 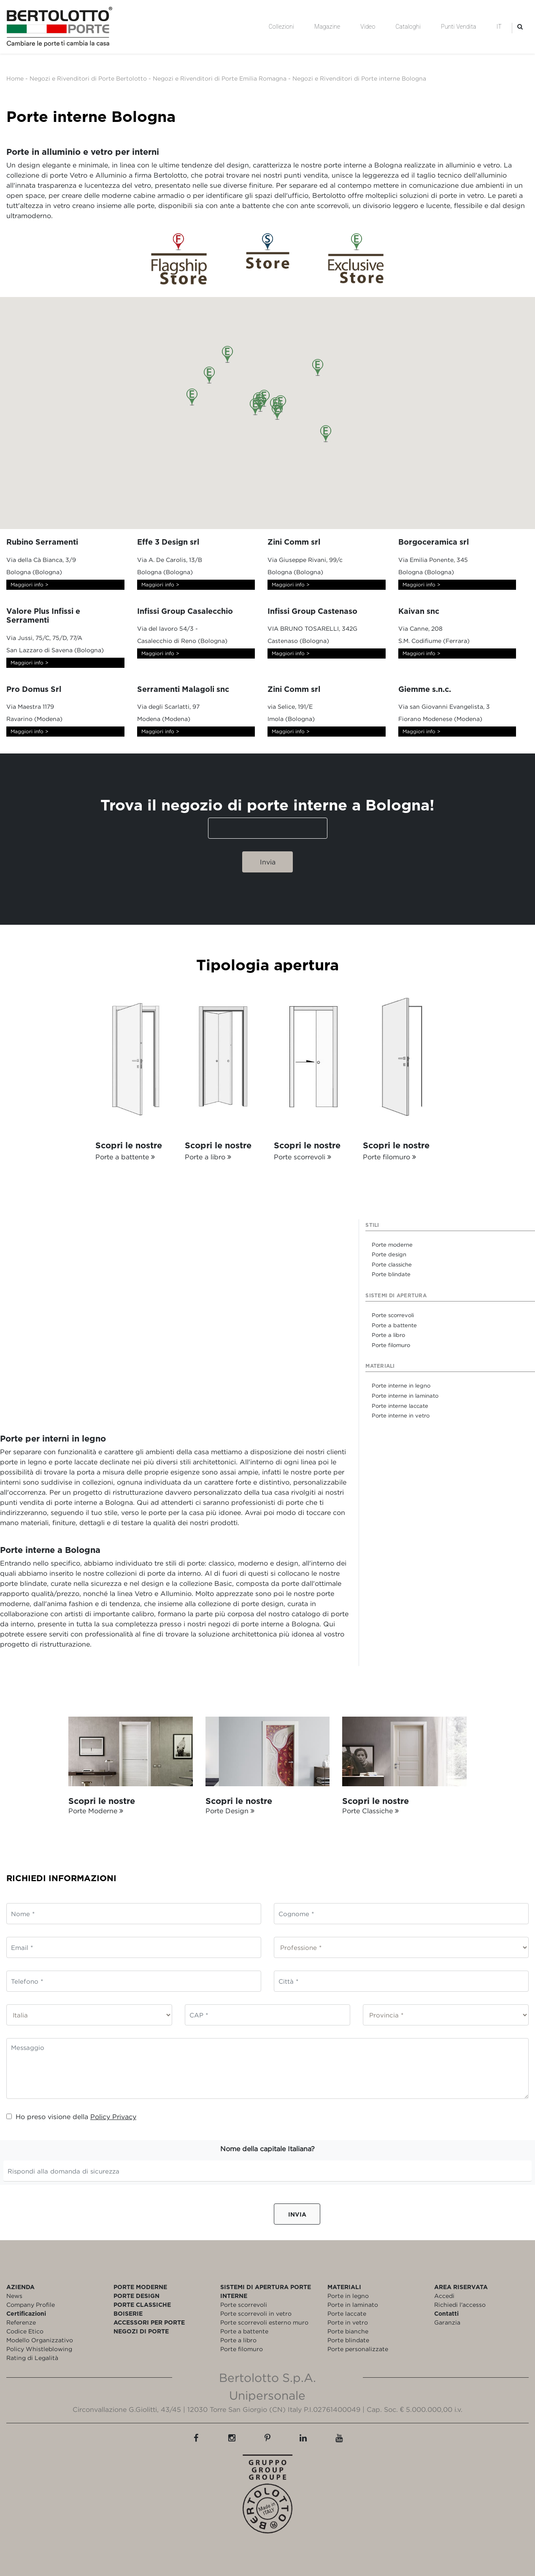 I want to click on Porte laccate, so click(x=346, y=2313).